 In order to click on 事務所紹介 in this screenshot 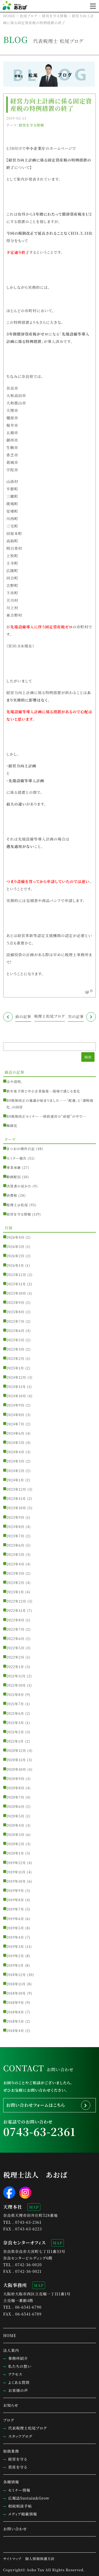, I will do `click(18, 2358)`.